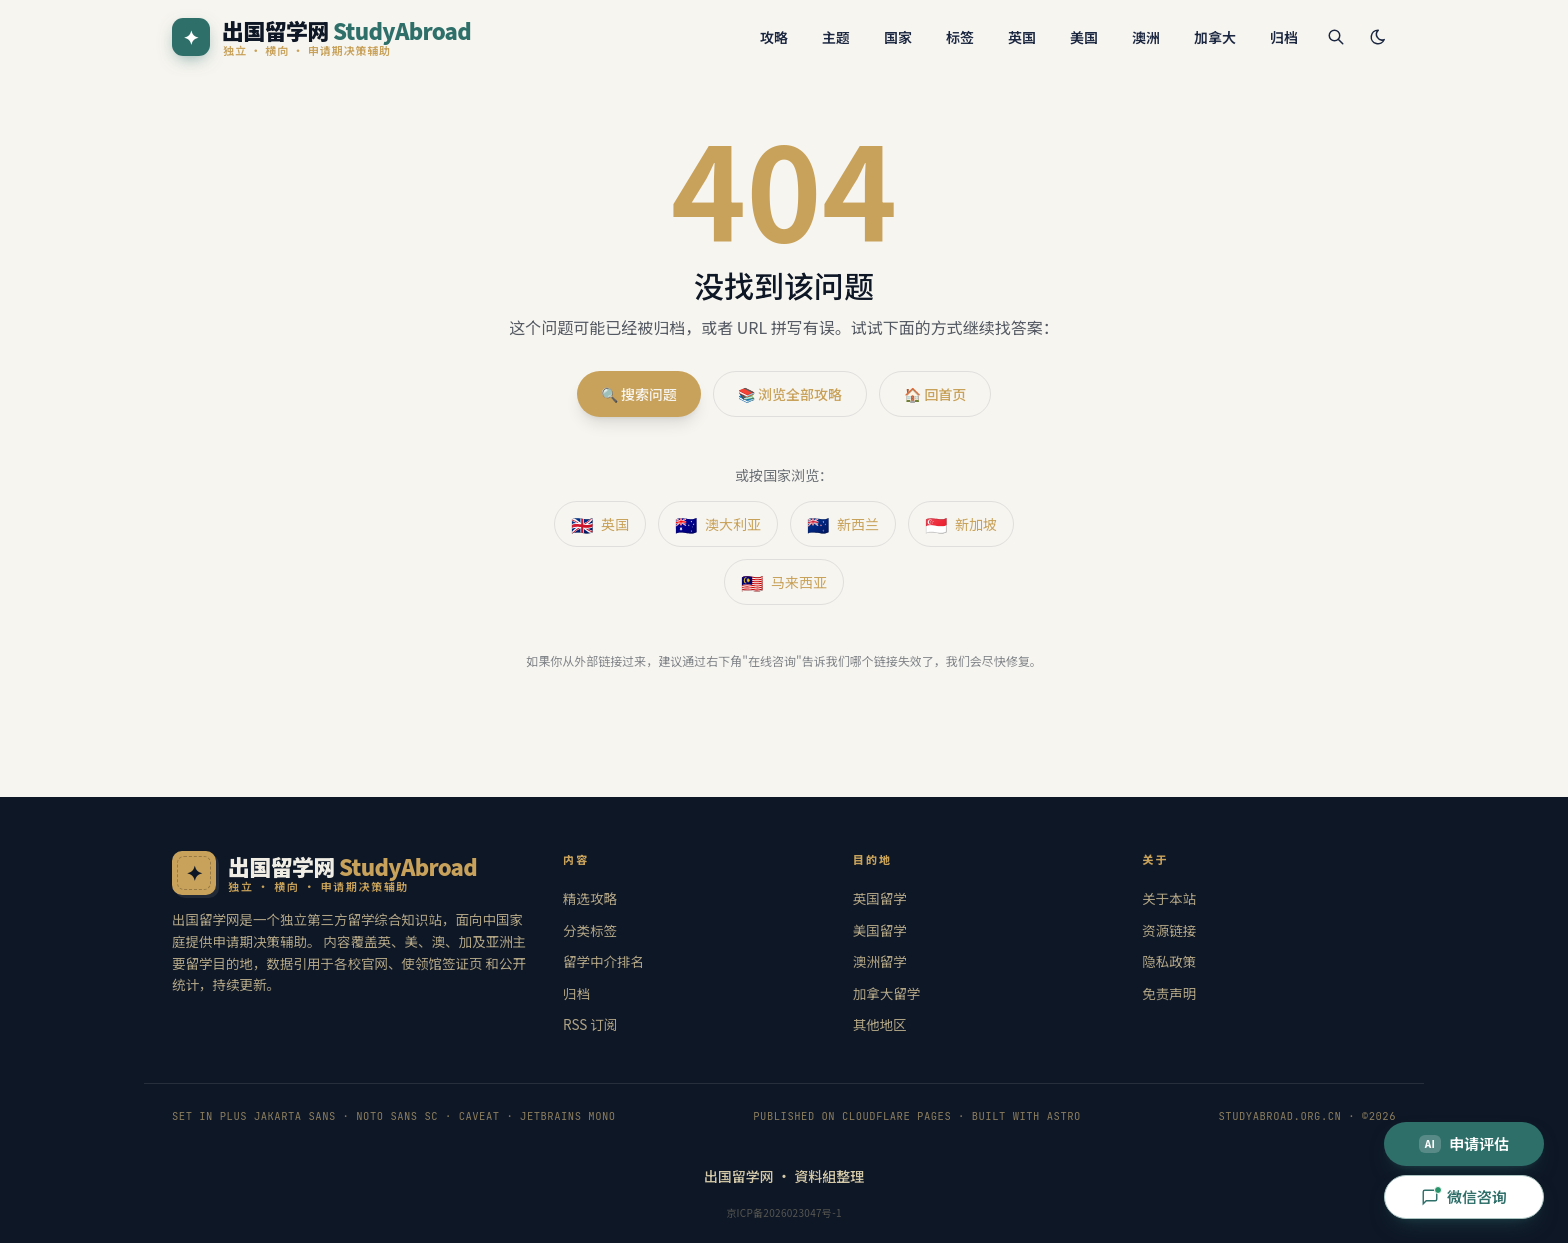 The height and width of the screenshot is (1243, 1568). What do you see at coordinates (880, 961) in the screenshot?
I see `澳洲留学` at bounding box center [880, 961].